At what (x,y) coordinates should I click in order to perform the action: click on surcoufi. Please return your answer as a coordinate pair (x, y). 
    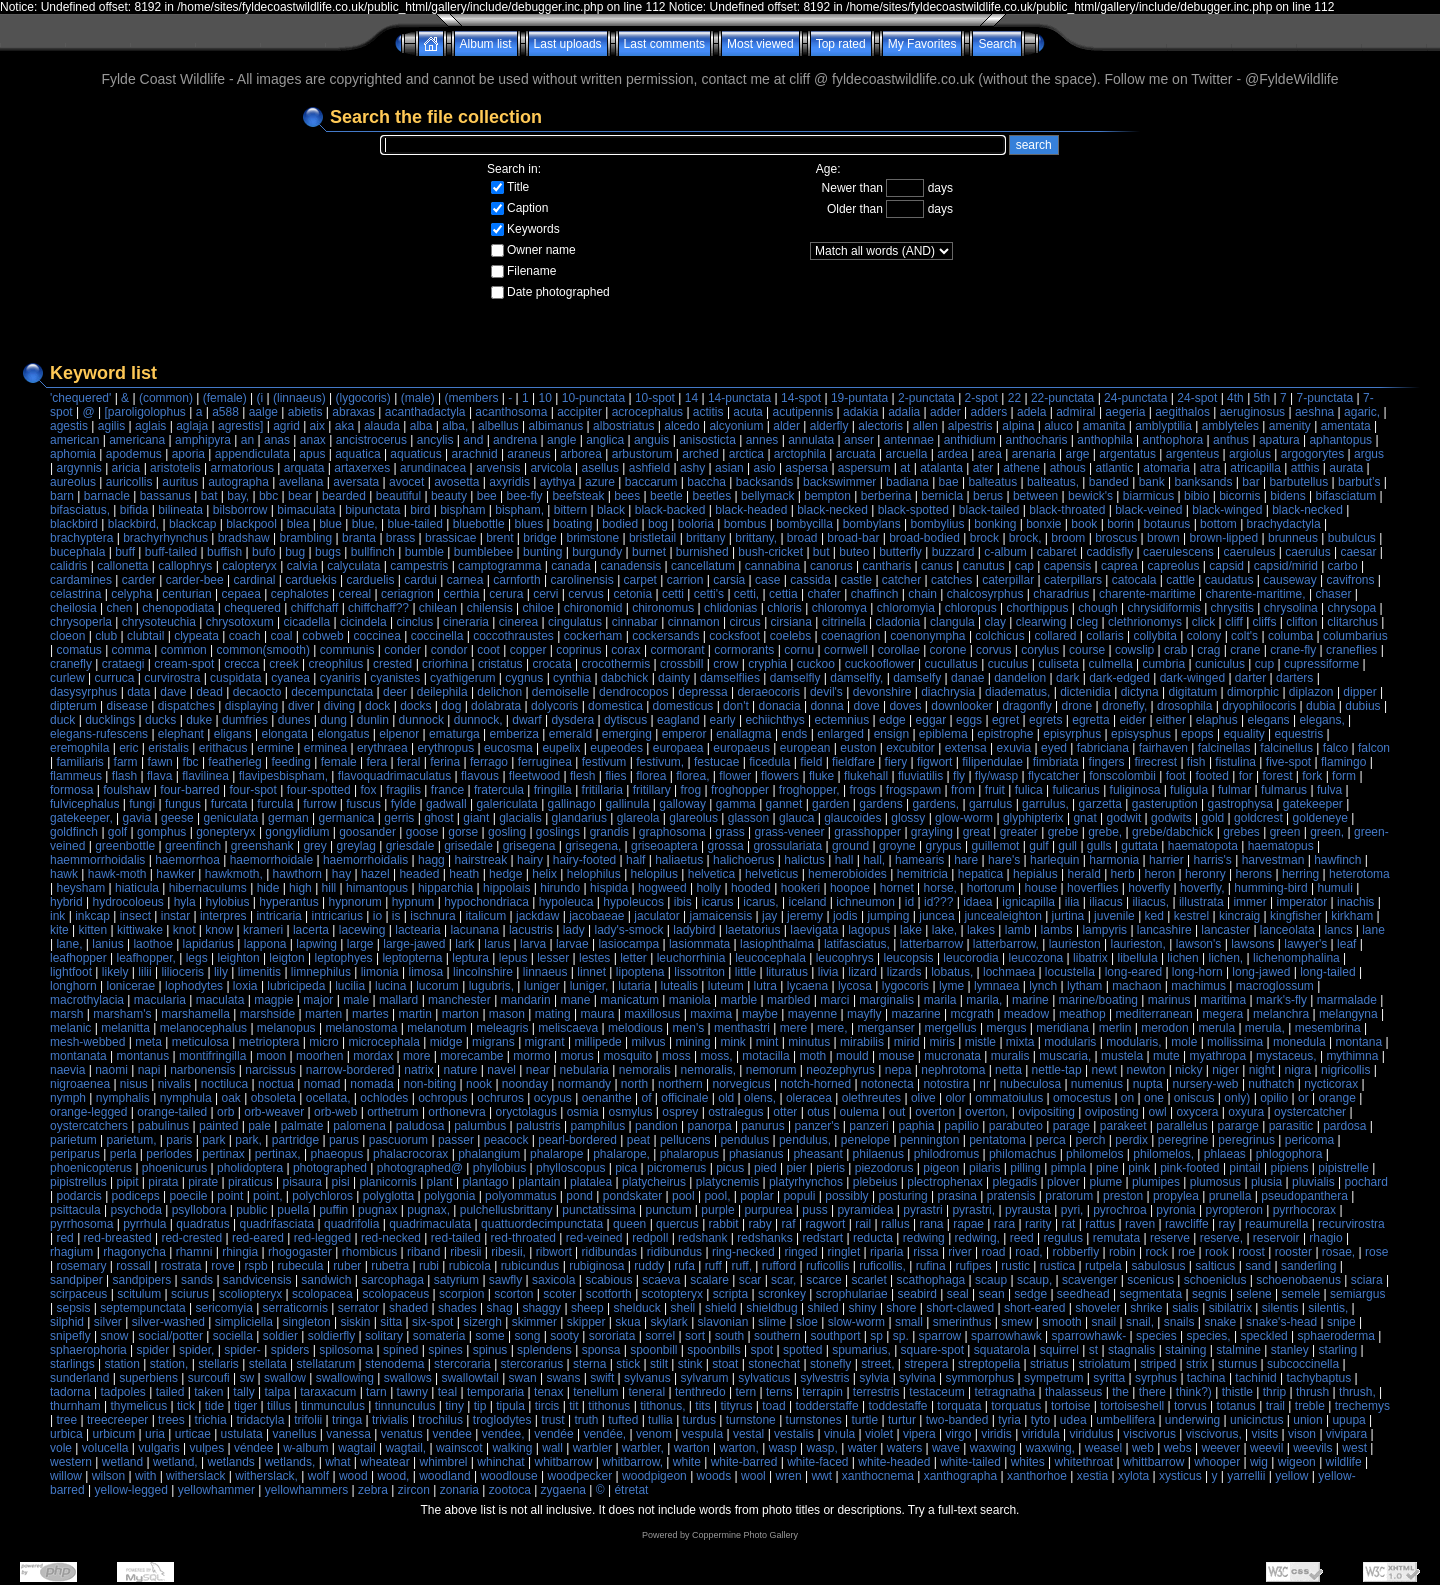
    Looking at the image, I should click on (209, 1378).